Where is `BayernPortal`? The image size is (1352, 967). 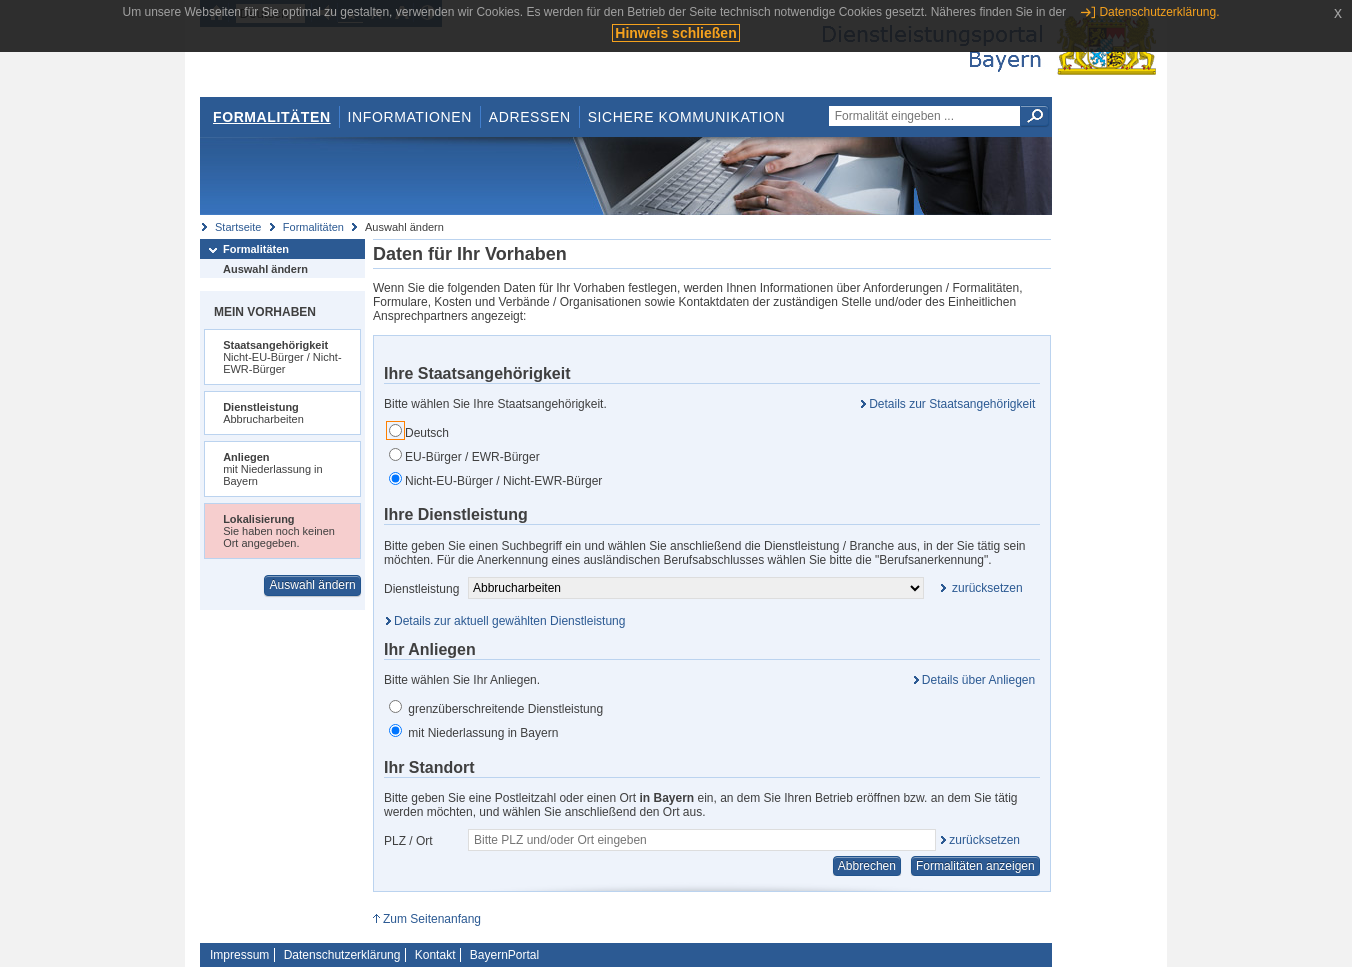
BayernPortal is located at coordinates (504, 955).